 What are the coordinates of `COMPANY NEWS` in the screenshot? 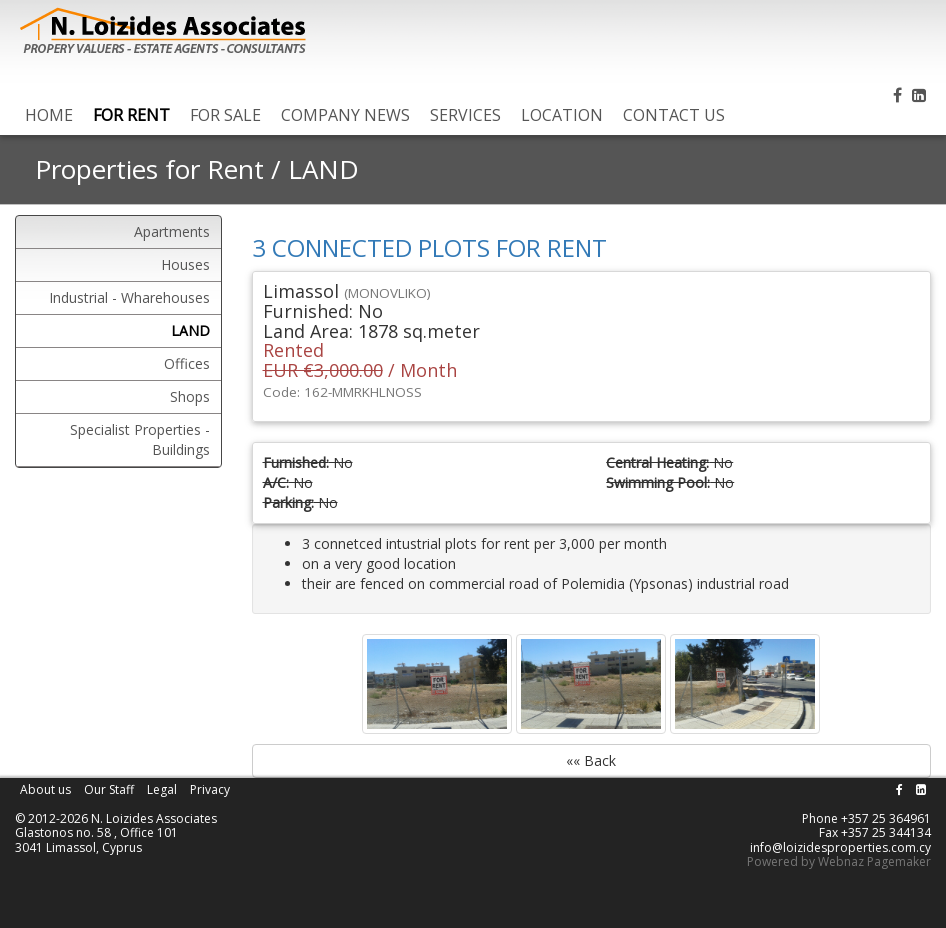 It's located at (345, 115).